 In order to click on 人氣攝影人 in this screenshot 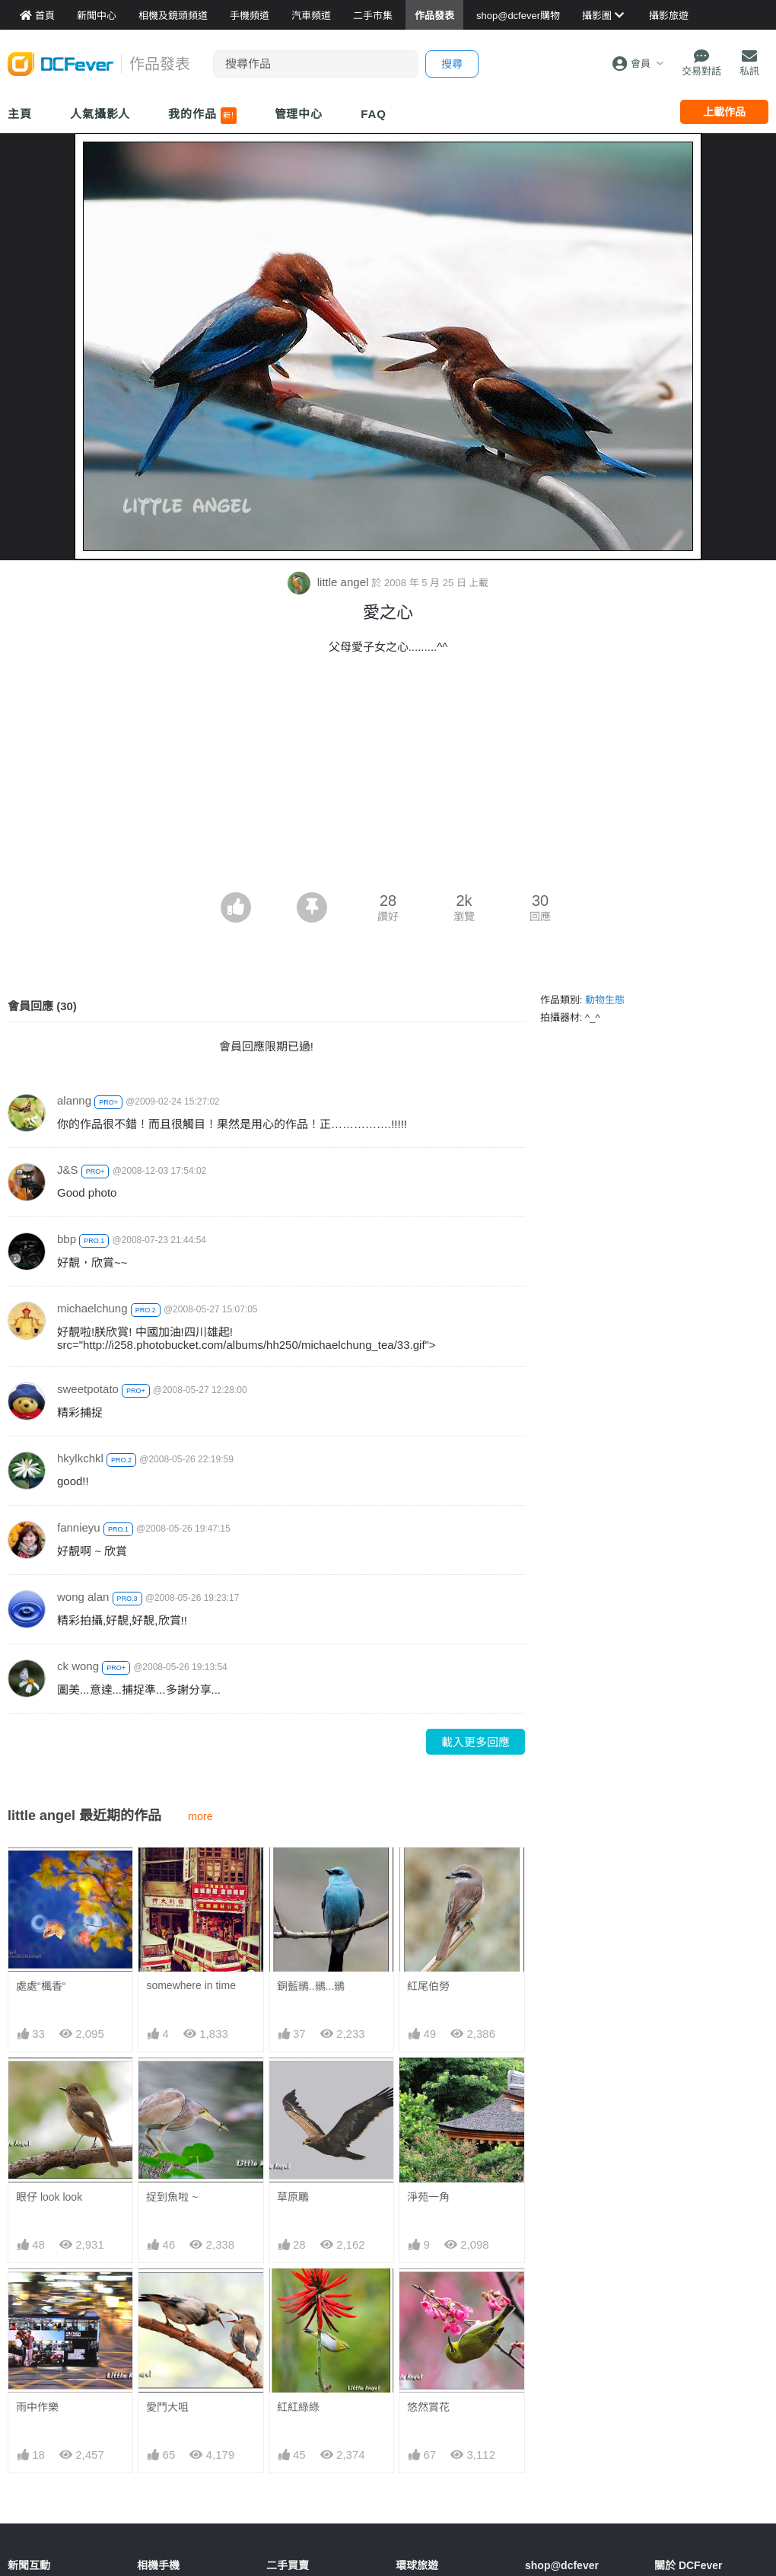, I will do `click(100, 113)`.